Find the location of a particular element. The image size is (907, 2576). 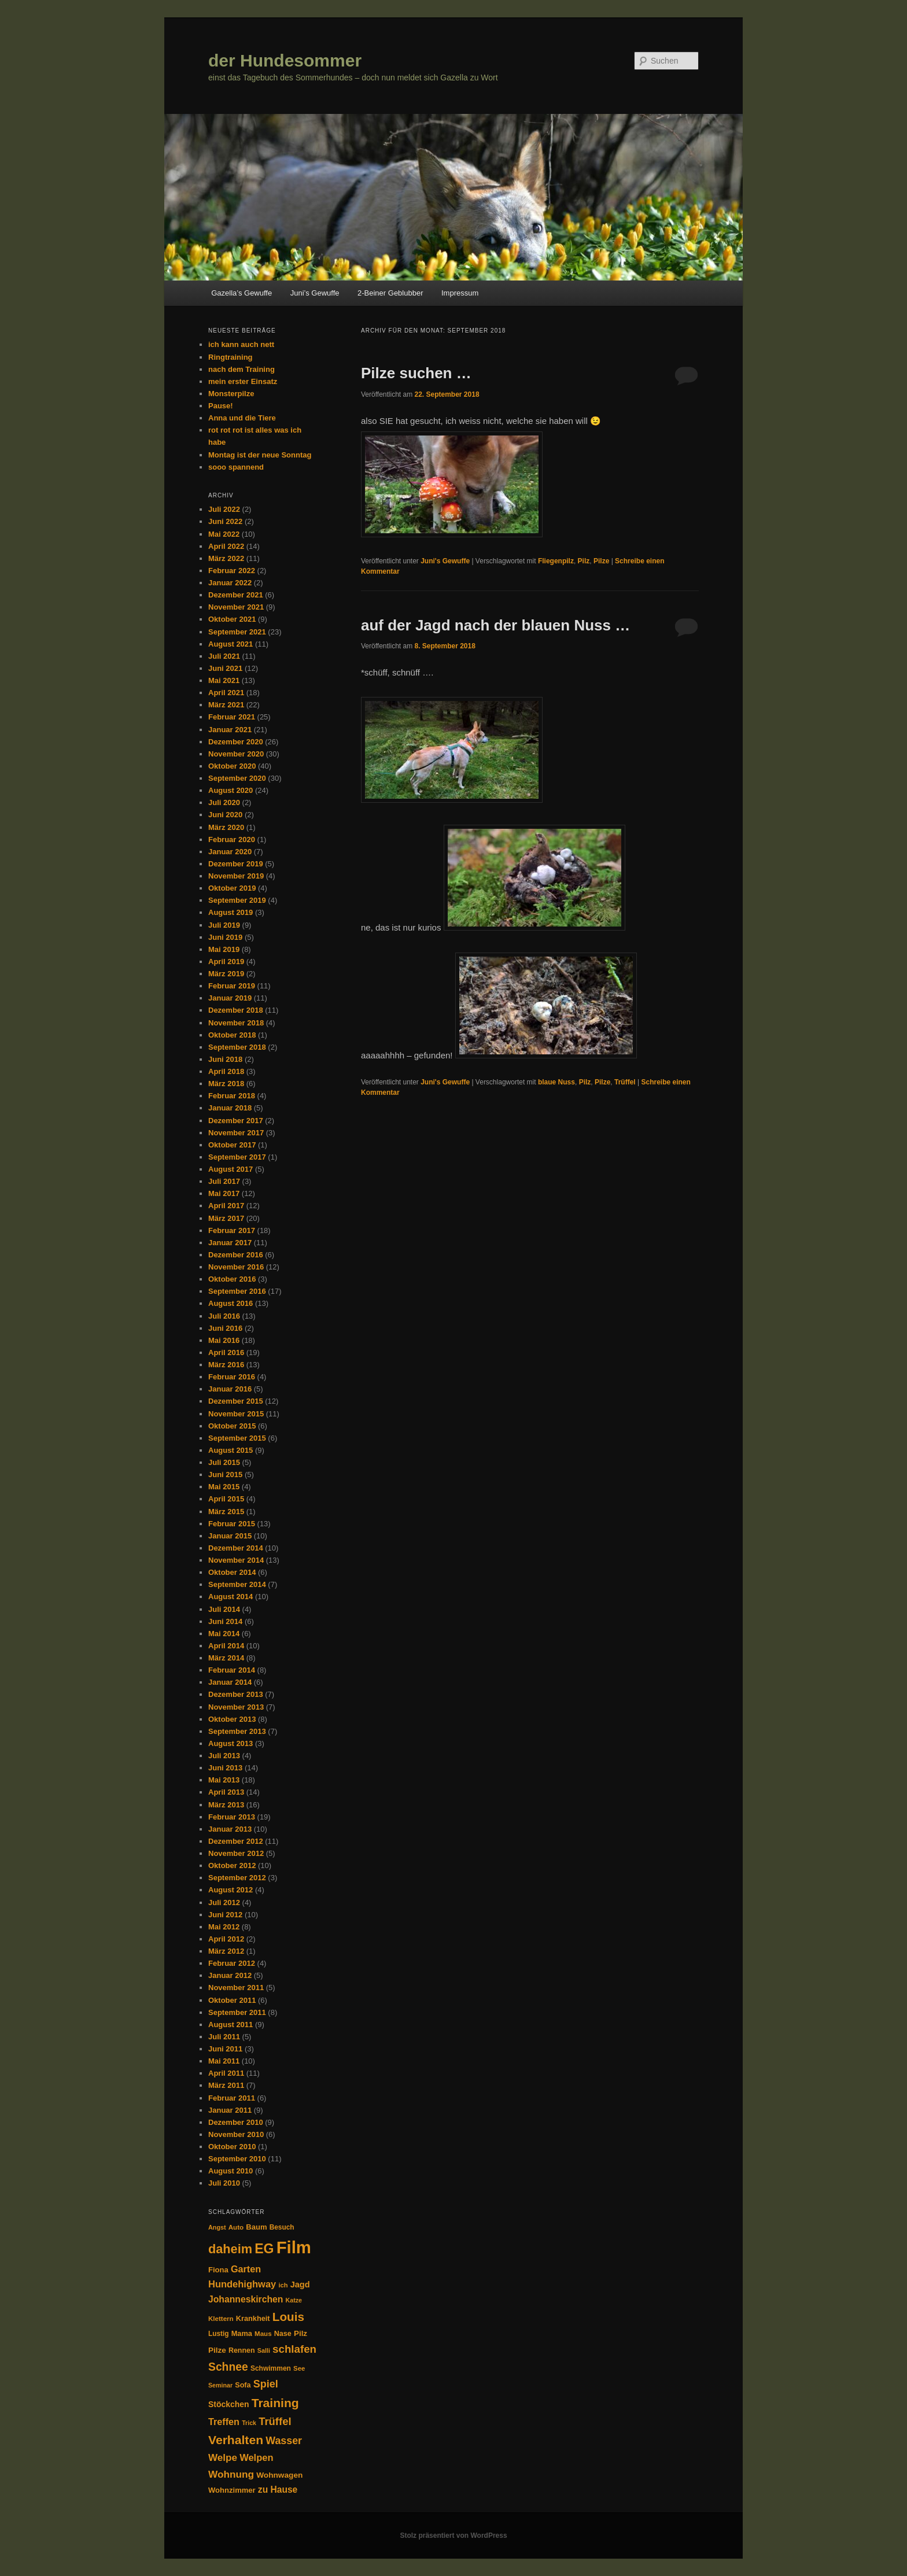

Pilze [Pilze (38 Einträge)] is located at coordinates (217, 2350).